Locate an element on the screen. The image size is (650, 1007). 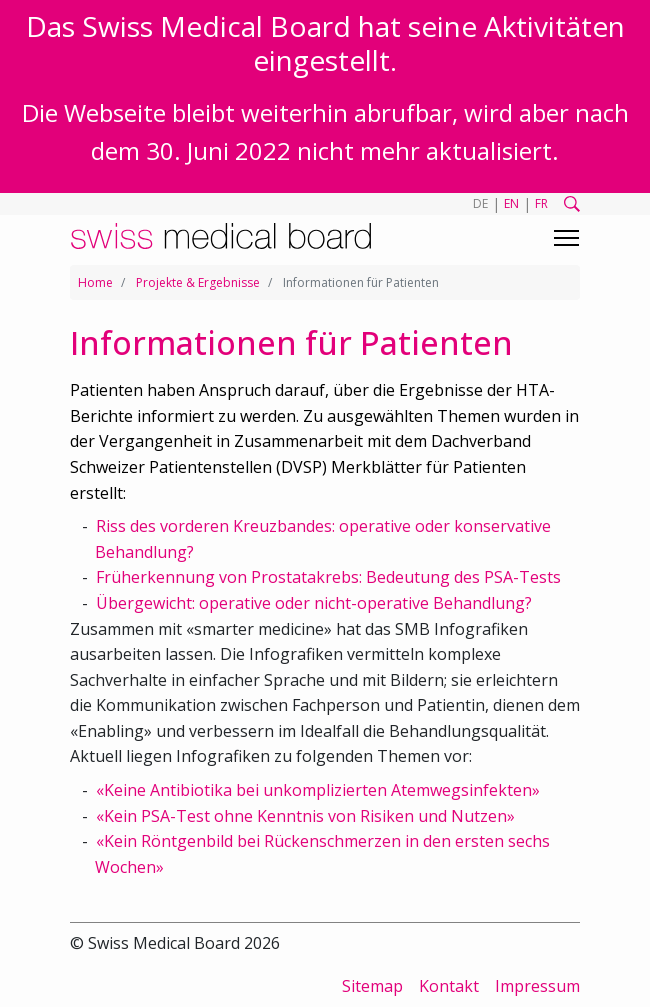
[Toggle navigation] is located at coordinates (566, 238).